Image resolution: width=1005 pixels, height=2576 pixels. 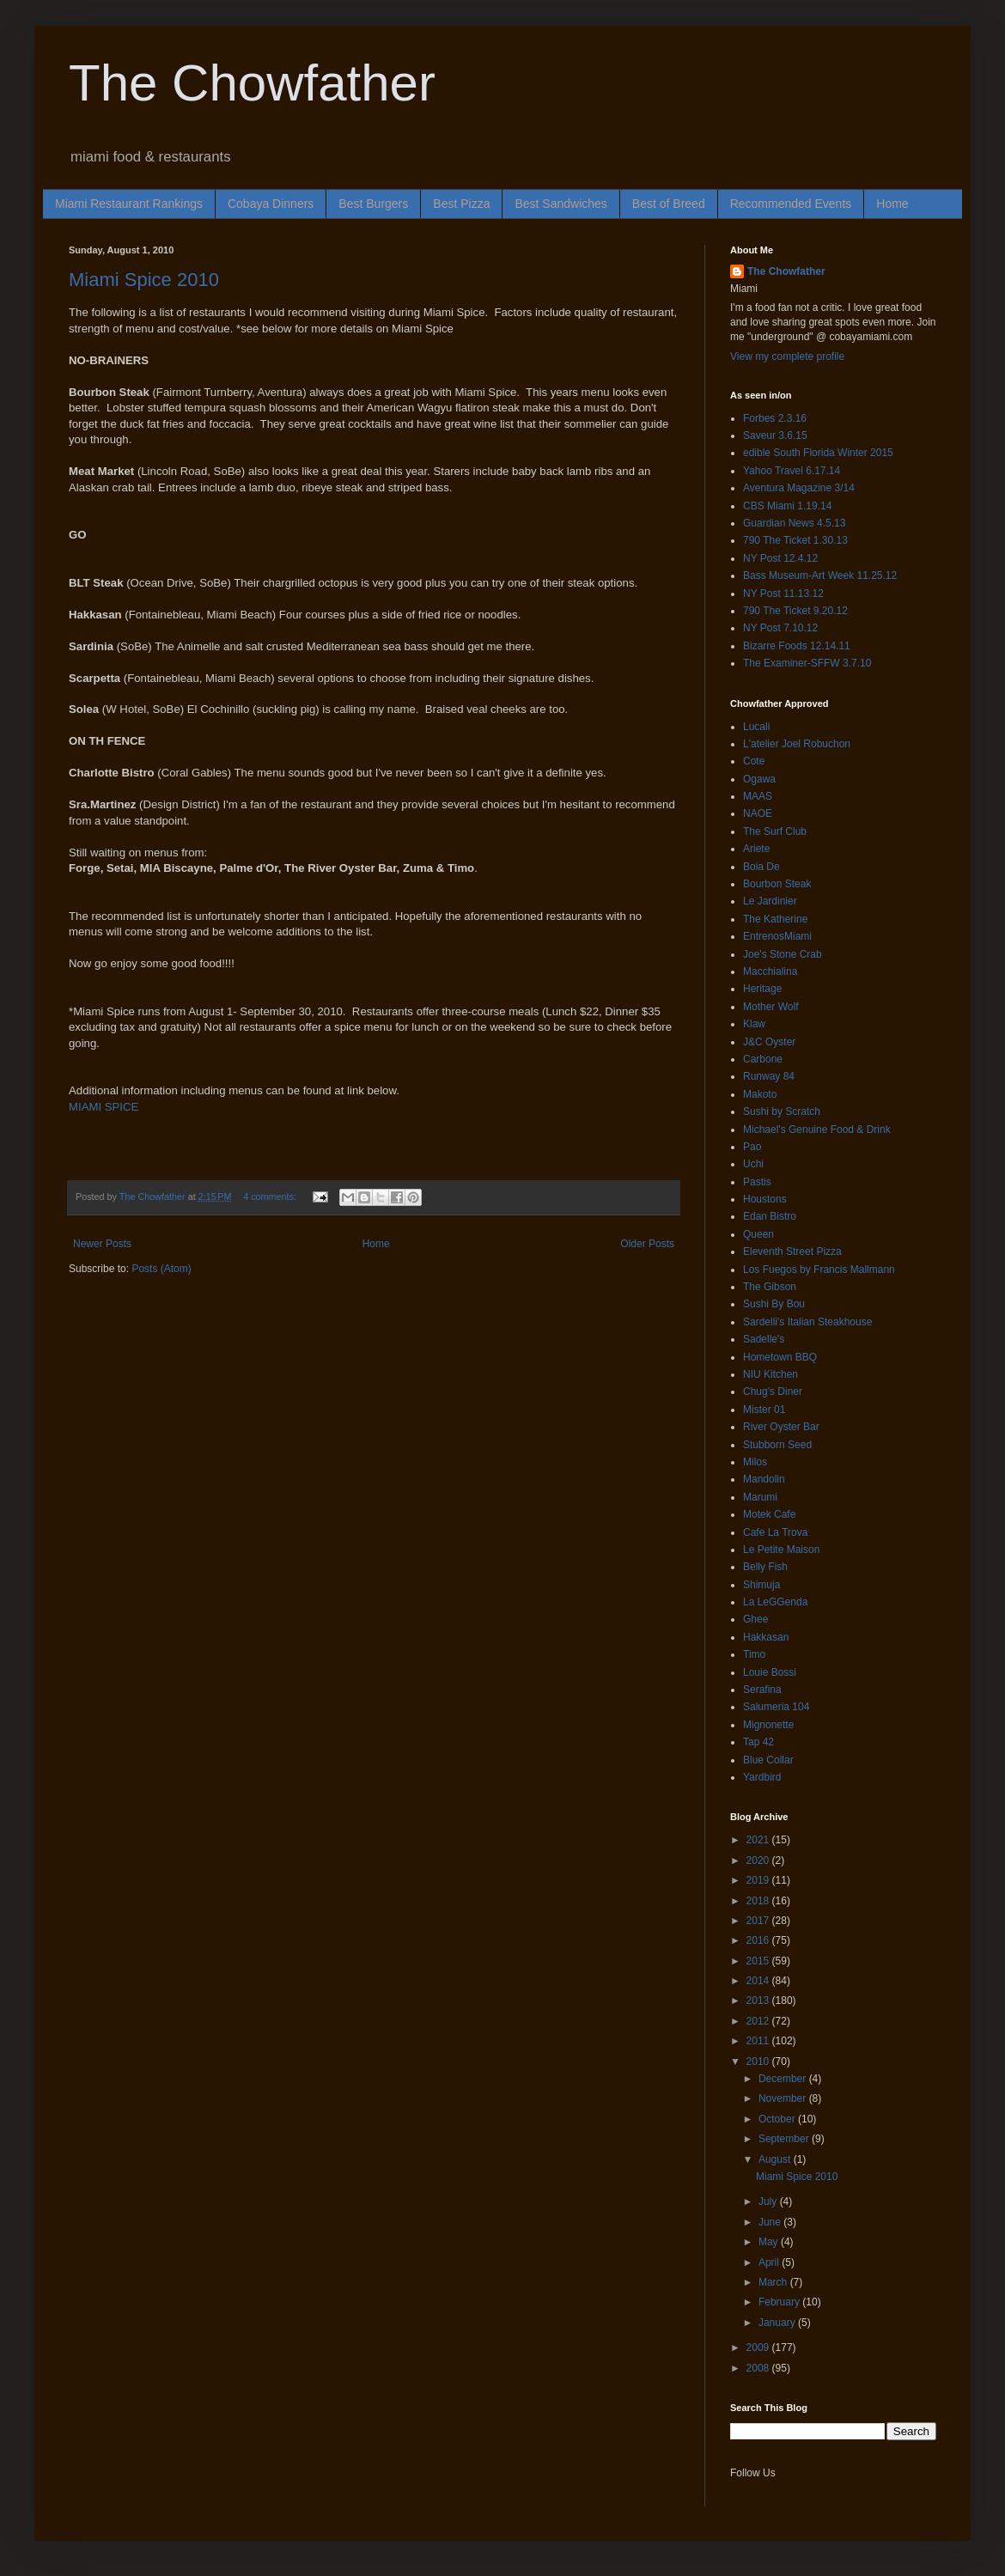 I want to click on Runway 84, so click(x=769, y=1076).